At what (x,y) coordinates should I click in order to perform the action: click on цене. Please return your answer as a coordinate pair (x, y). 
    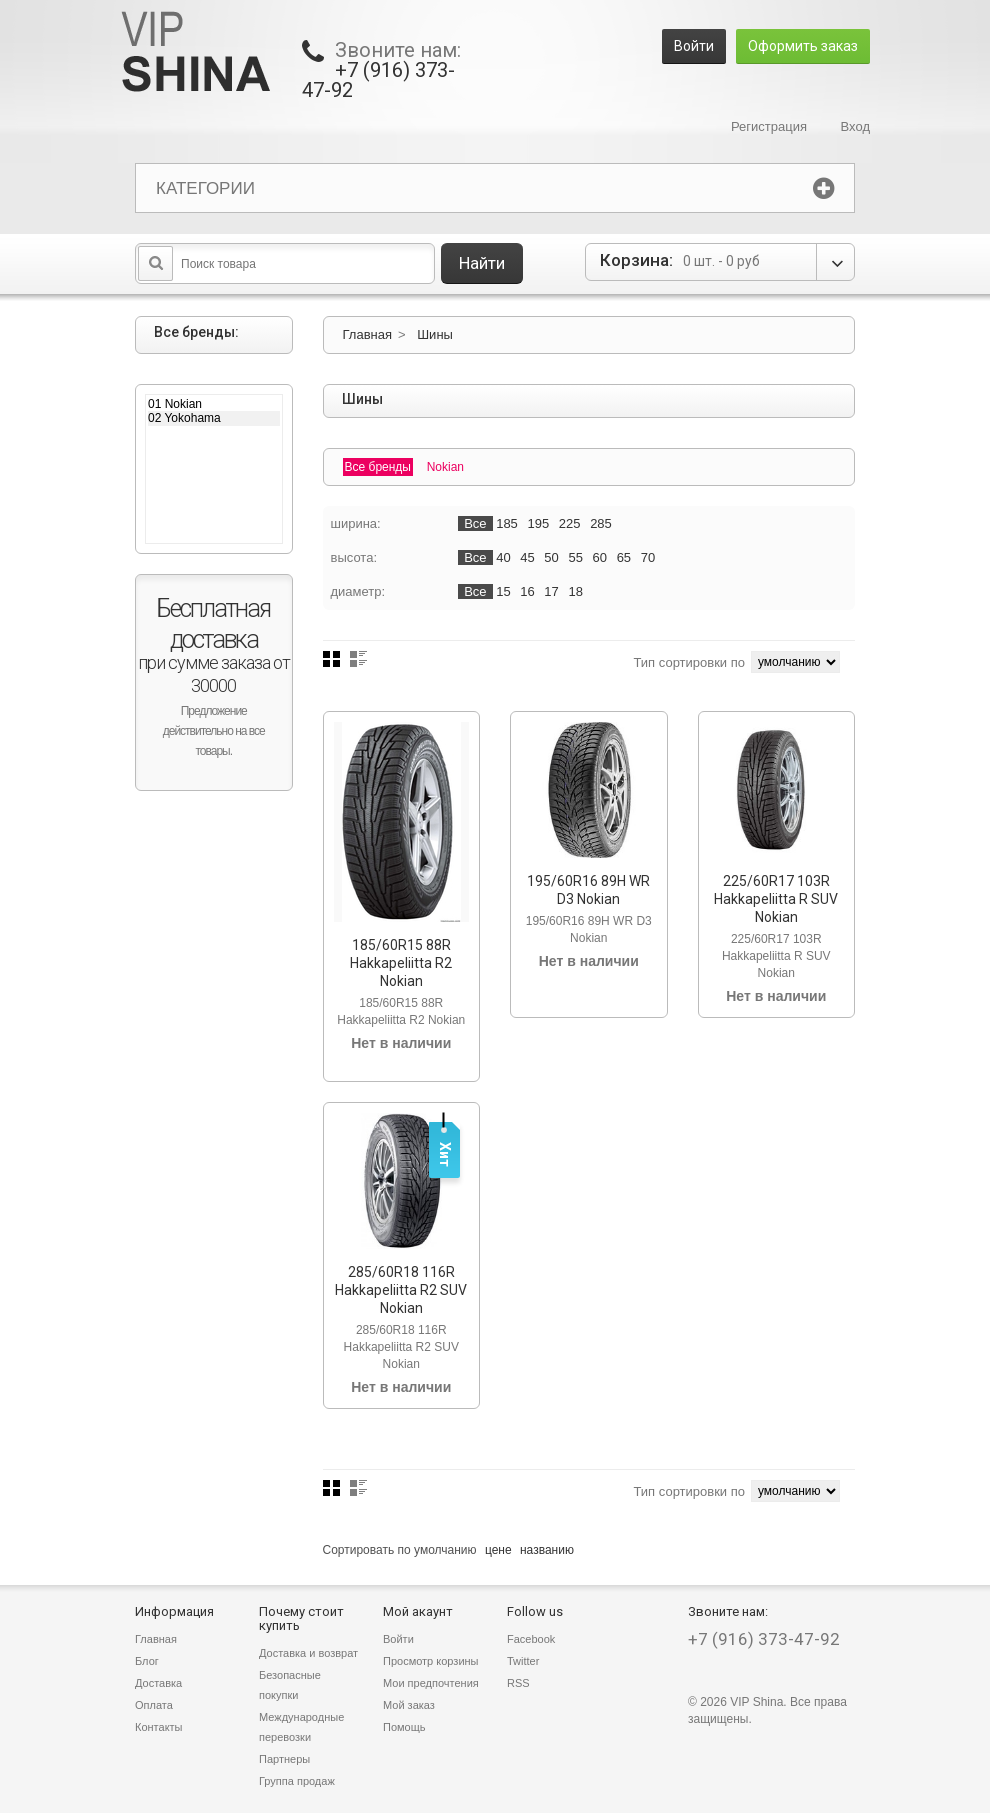
    Looking at the image, I should click on (498, 1550).